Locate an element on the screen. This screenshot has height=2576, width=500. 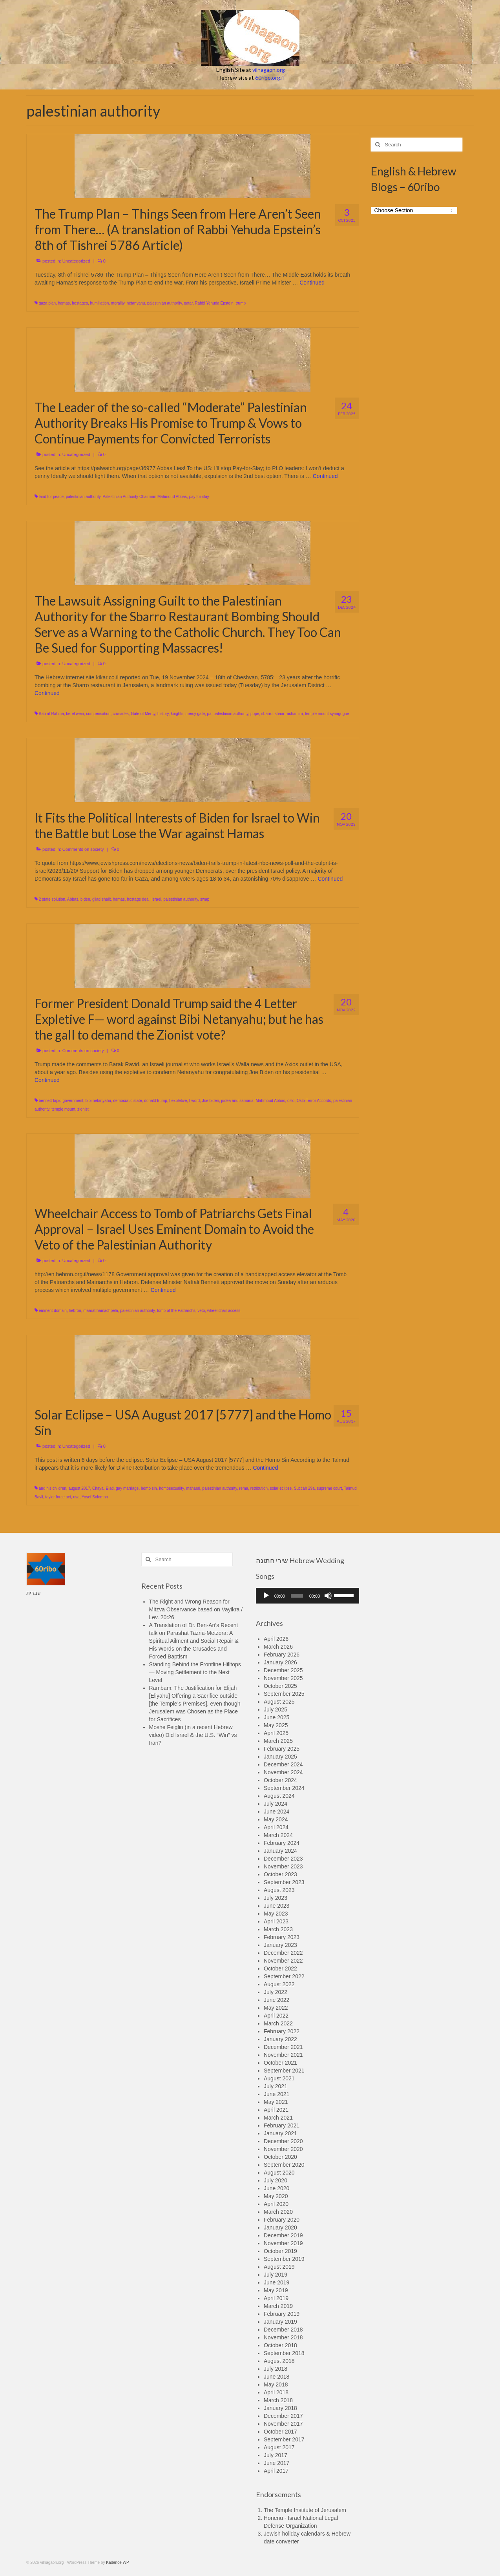
pay for slay is located at coordinates (199, 496).